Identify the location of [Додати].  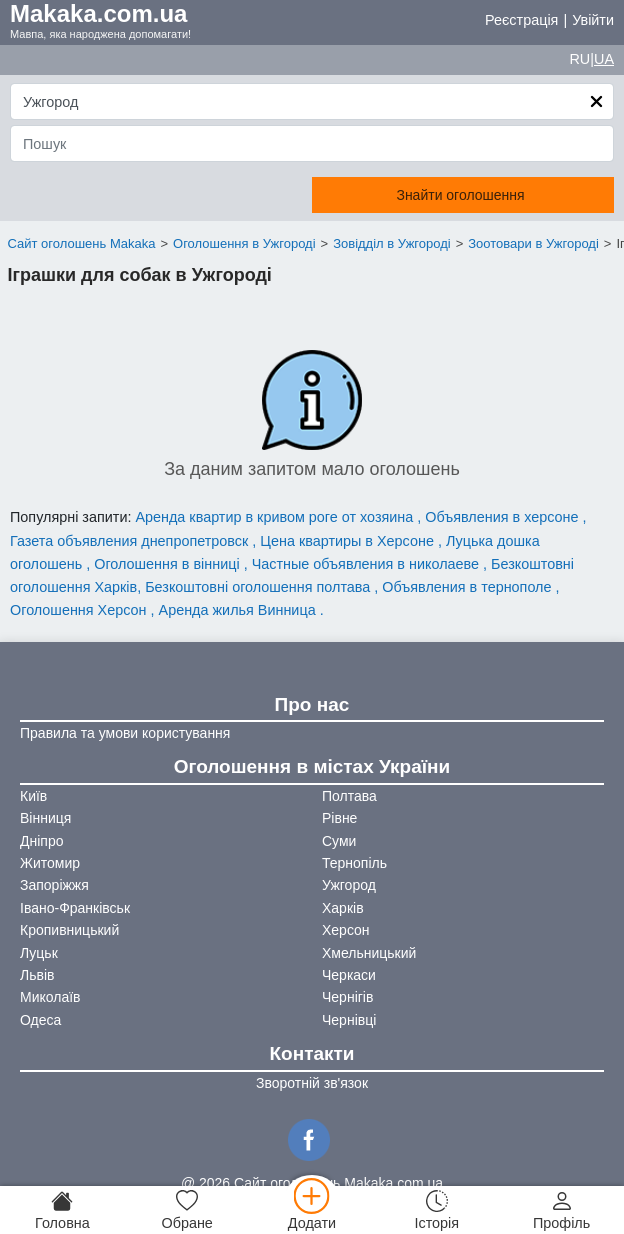
(312, 1210).